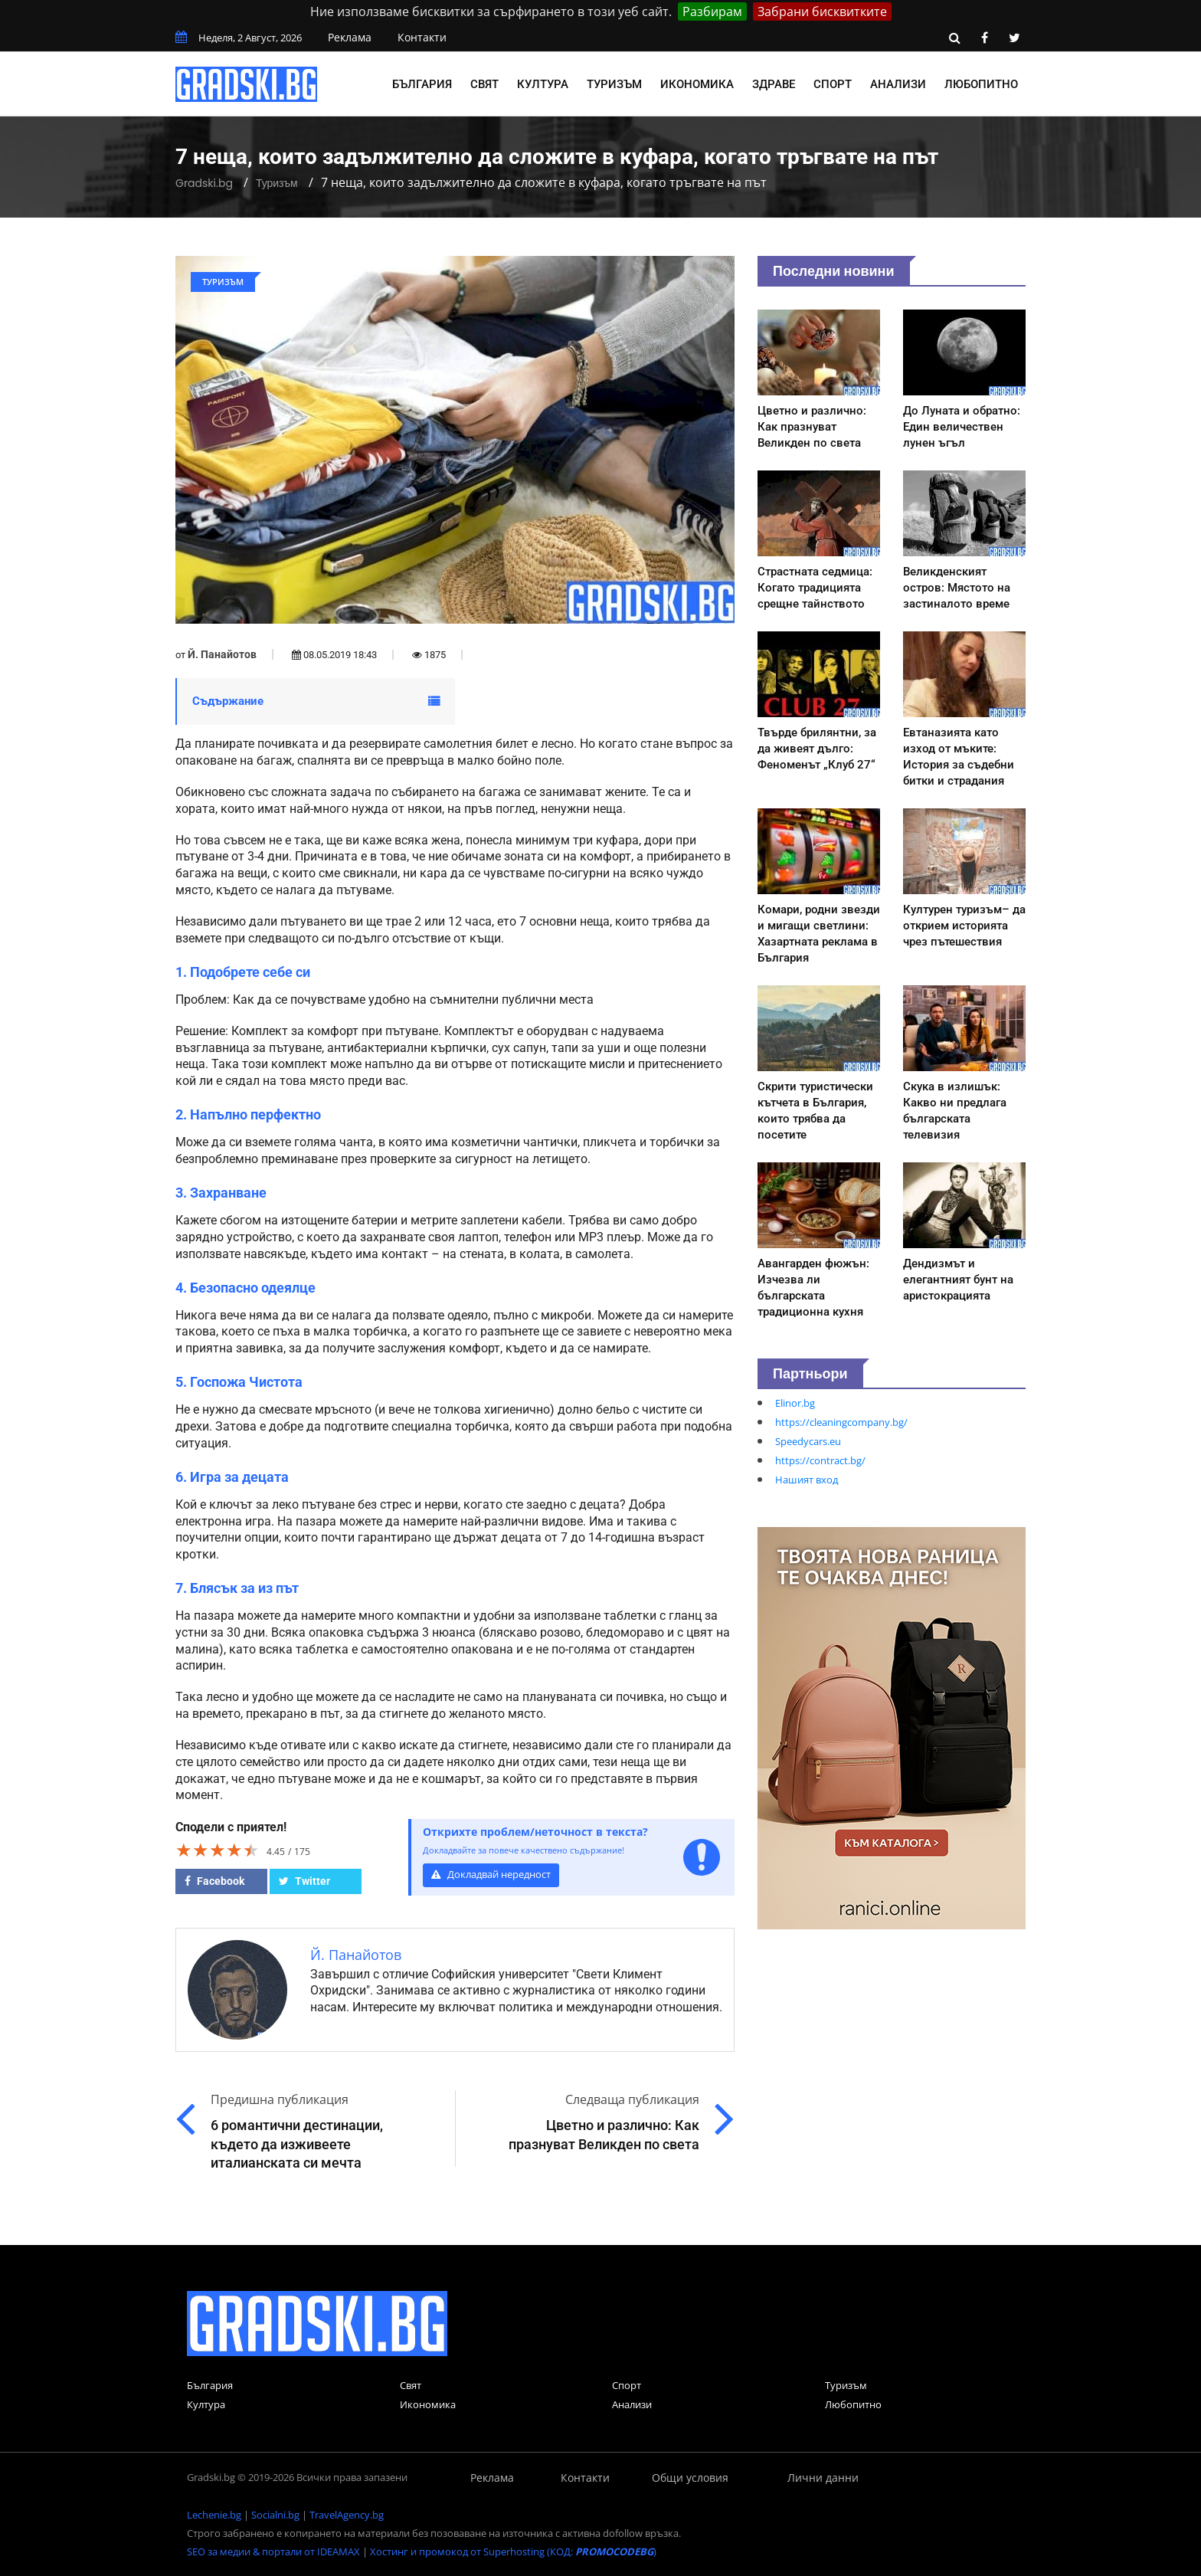  What do you see at coordinates (697, 84) in the screenshot?
I see `Икономика` at bounding box center [697, 84].